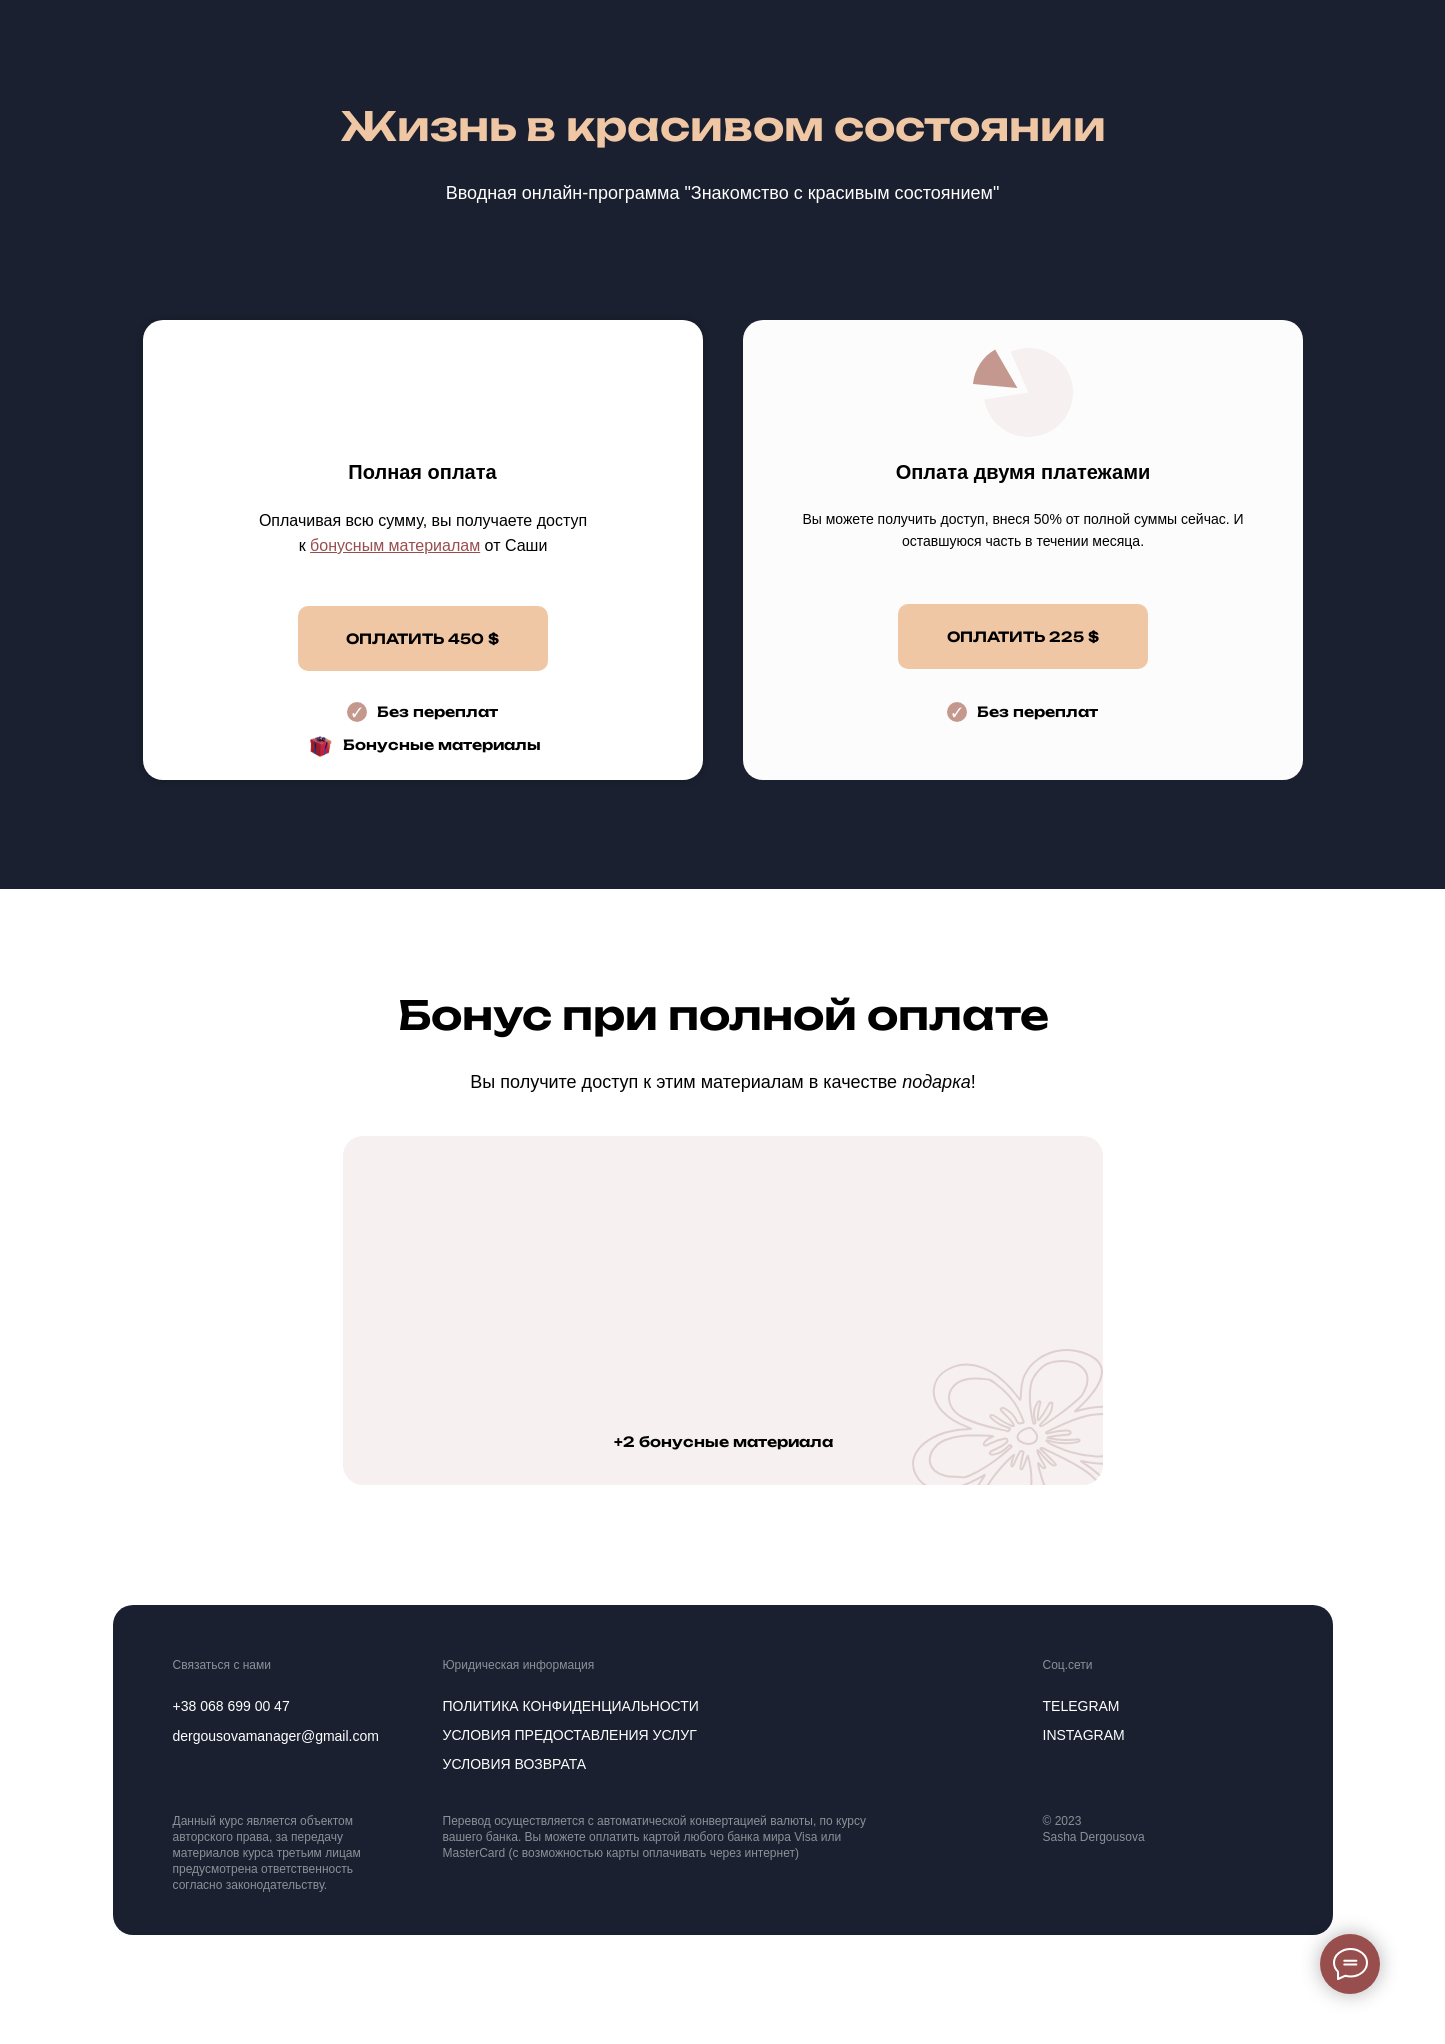  What do you see at coordinates (1084, 1735) in the screenshot?
I see `instagram` at bounding box center [1084, 1735].